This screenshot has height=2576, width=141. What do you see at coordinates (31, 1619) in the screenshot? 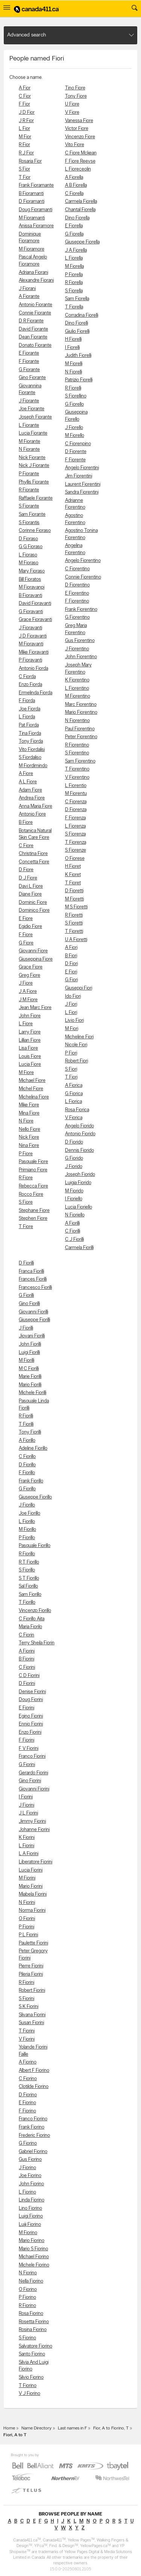
I see `C Fiorillo Aita` at bounding box center [31, 1619].